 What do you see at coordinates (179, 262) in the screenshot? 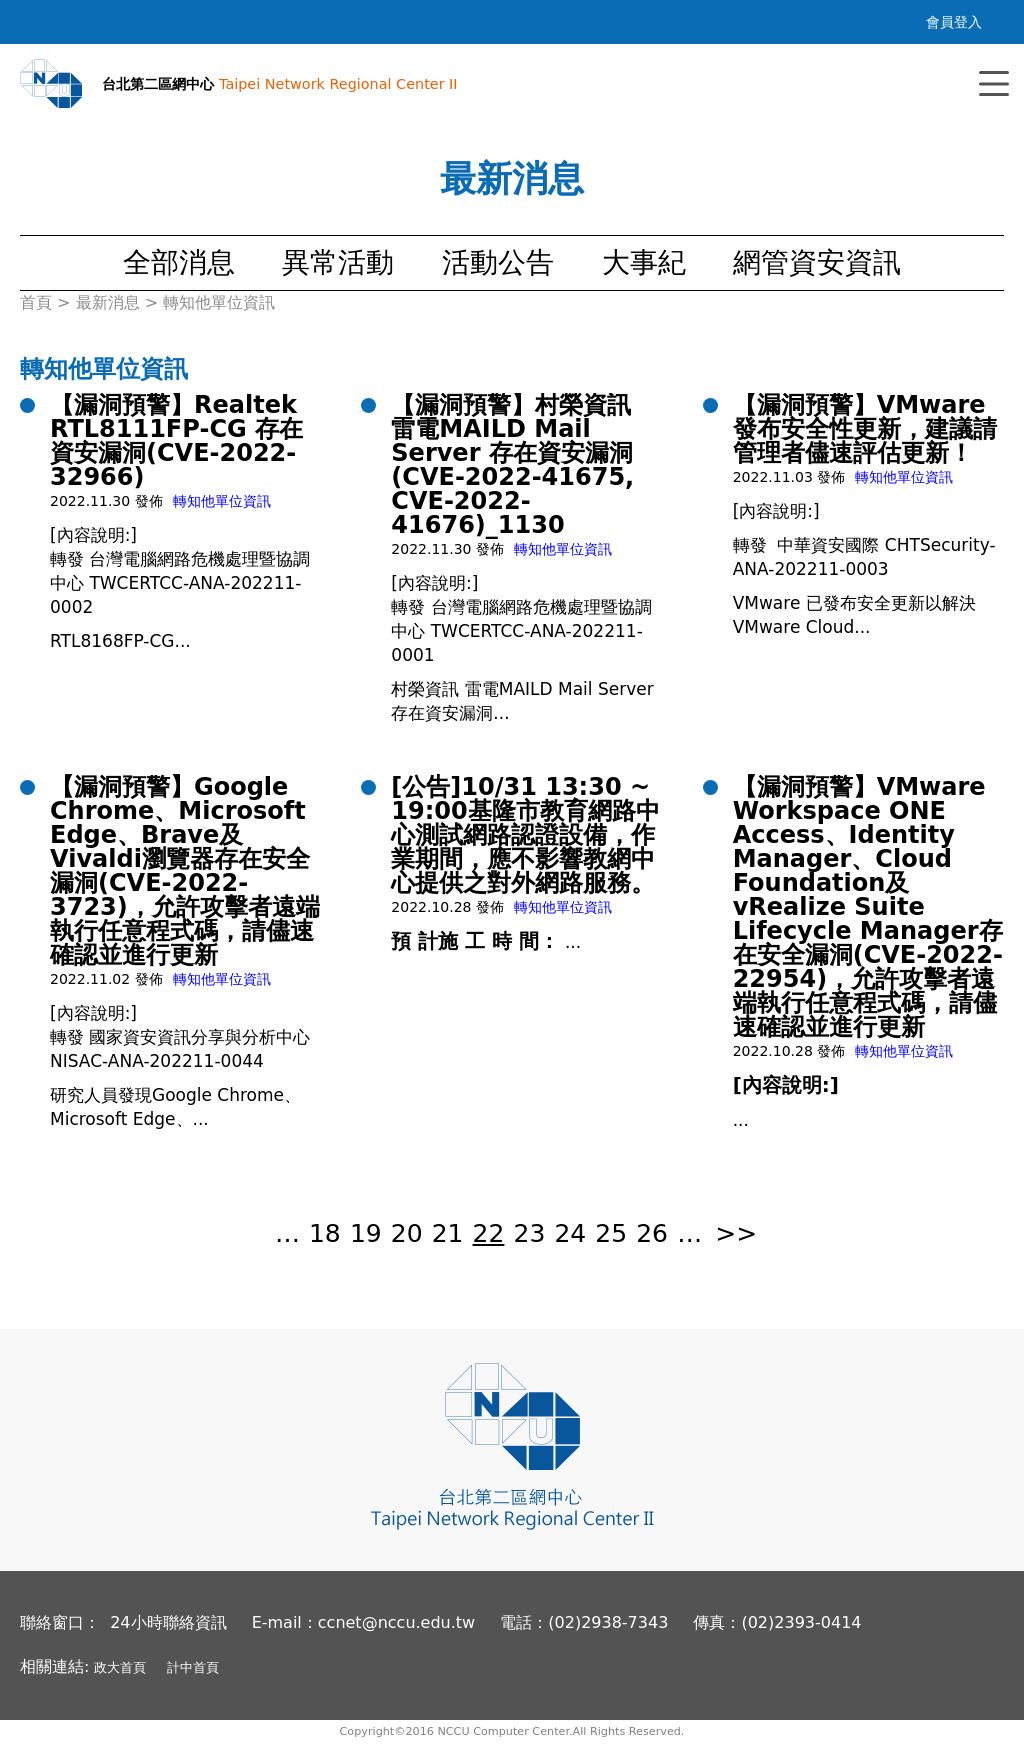
I see `全部消息` at bounding box center [179, 262].